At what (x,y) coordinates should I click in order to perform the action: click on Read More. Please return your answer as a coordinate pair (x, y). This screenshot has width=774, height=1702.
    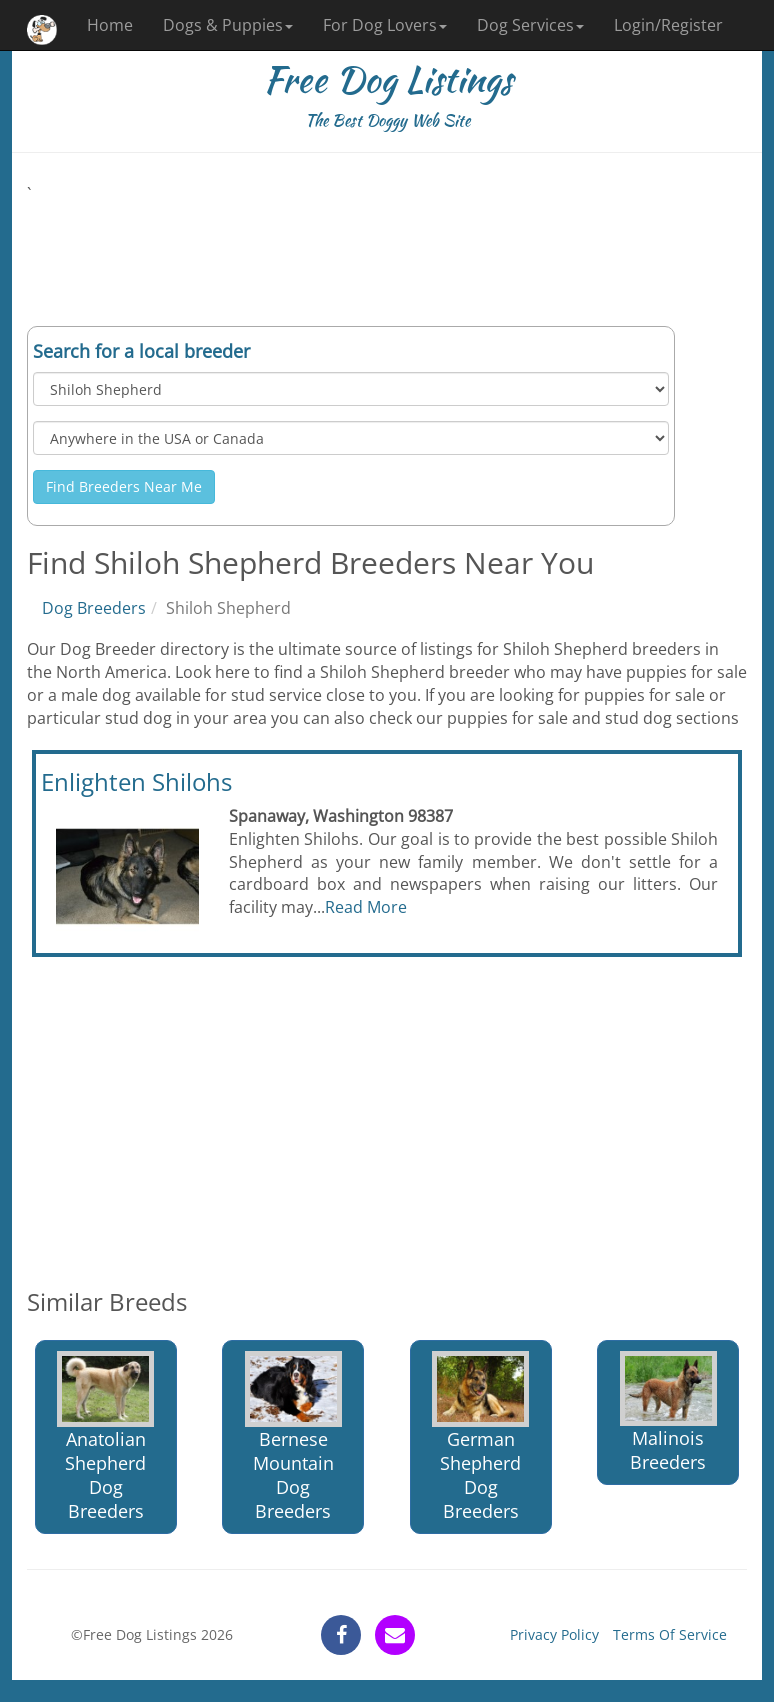
    Looking at the image, I should click on (366, 907).